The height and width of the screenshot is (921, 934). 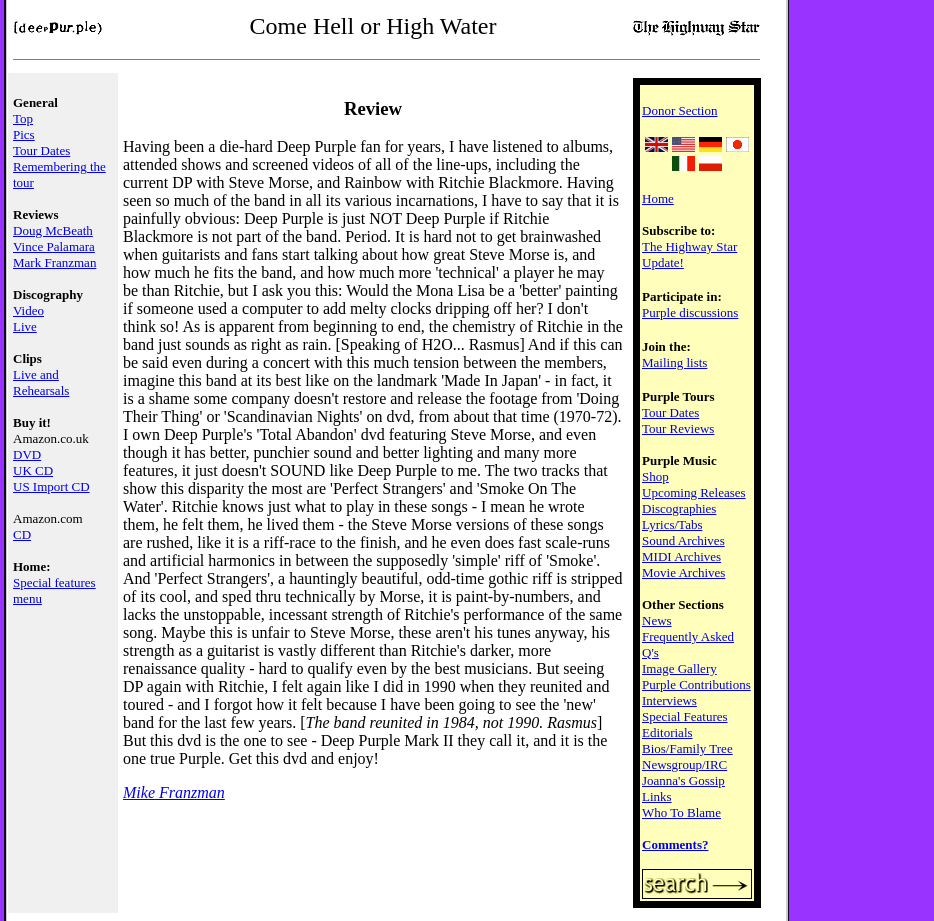 What do you see at coordinates (674, 362) in the screenshot?
I see `Mailing lists` at bounding box center [674, 362].